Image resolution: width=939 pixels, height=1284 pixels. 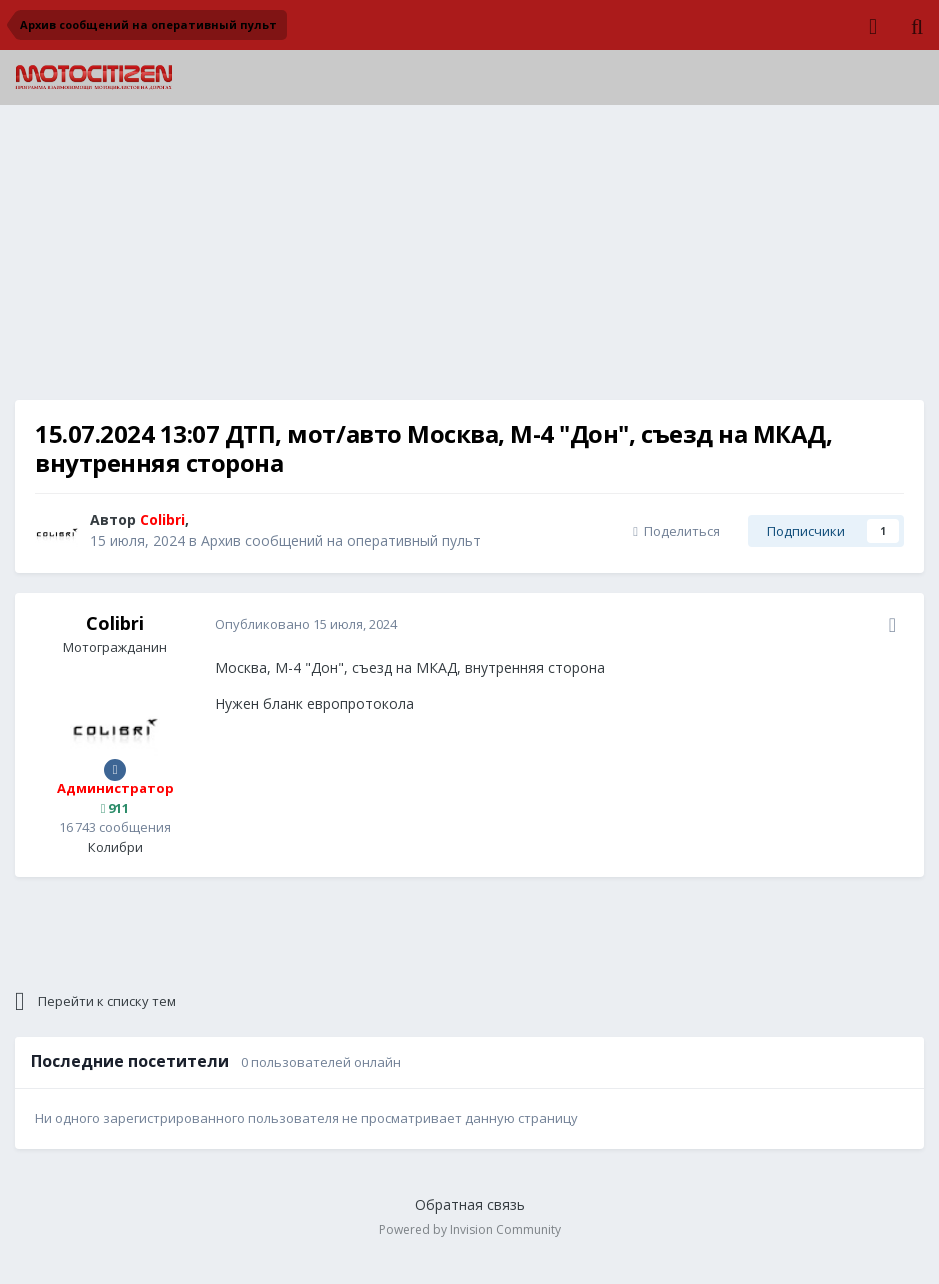 What do you see at coordinates (470, 1204) in the screenshot?
I see `Обратная связь` at bounding box center [470, 1204].